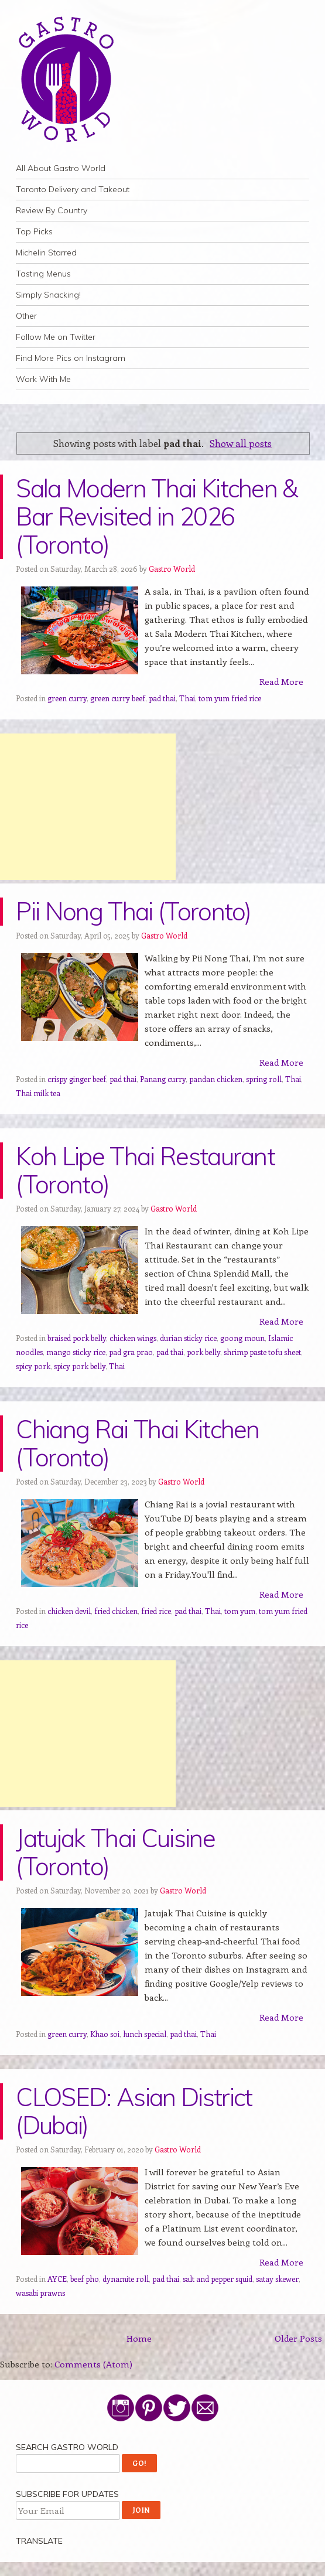 Image resolution: width=325 pixels, height=2576 pixels. Describe the element at coordinates (156, 1611) in the screenshot. I see `fried rice` at that location.